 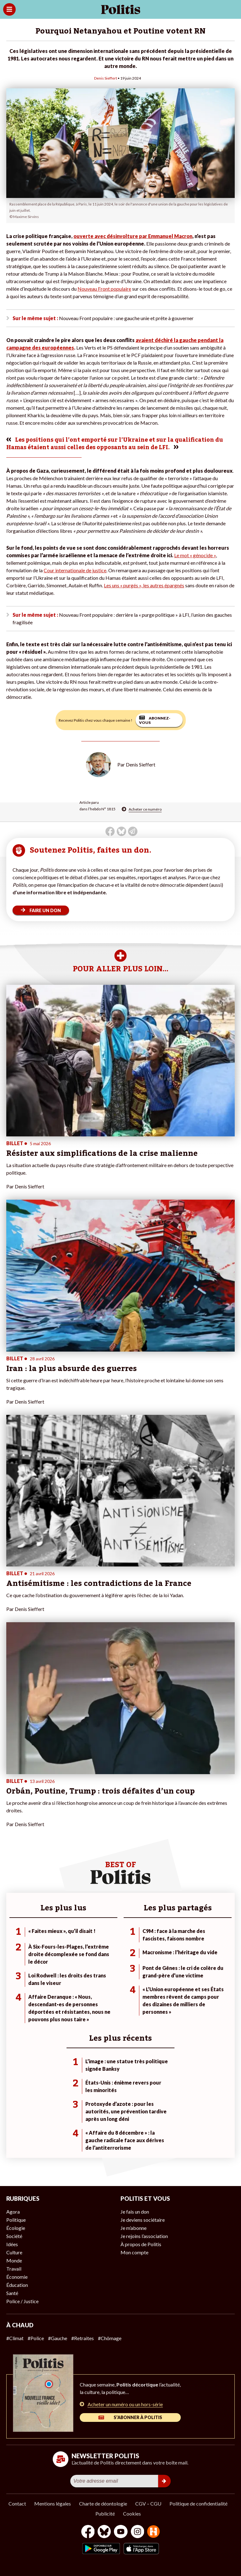 I want to click on Je m’abonne, so click(x=133, y=2228).